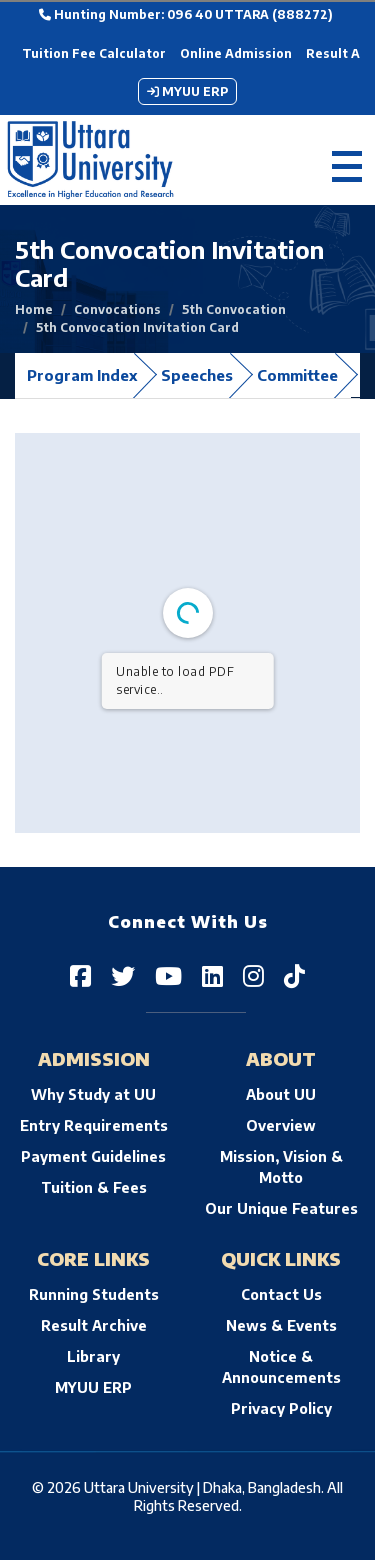 This screenshot has width=375, height=1560. I want to click on Payment Guidelines, so click(93, 1156).